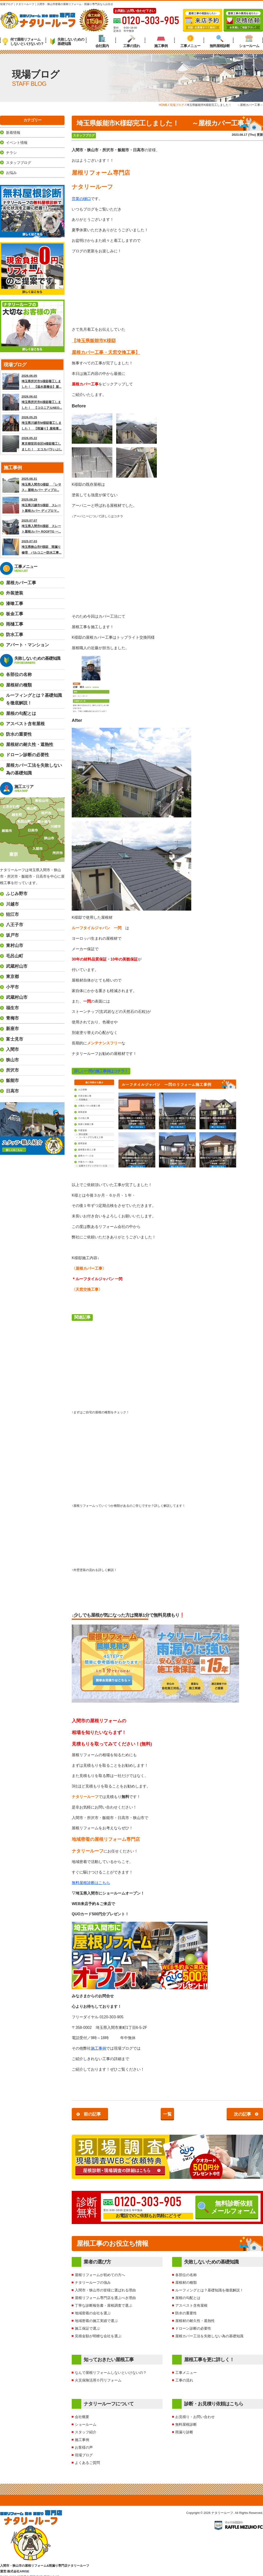 The height and width of the screenshot is (2576, 263). What do you see at coordinates (93, 2313) in the screenshot?
I see `地域密着の会社を選ぶ` at bounding box center [93, 2313].